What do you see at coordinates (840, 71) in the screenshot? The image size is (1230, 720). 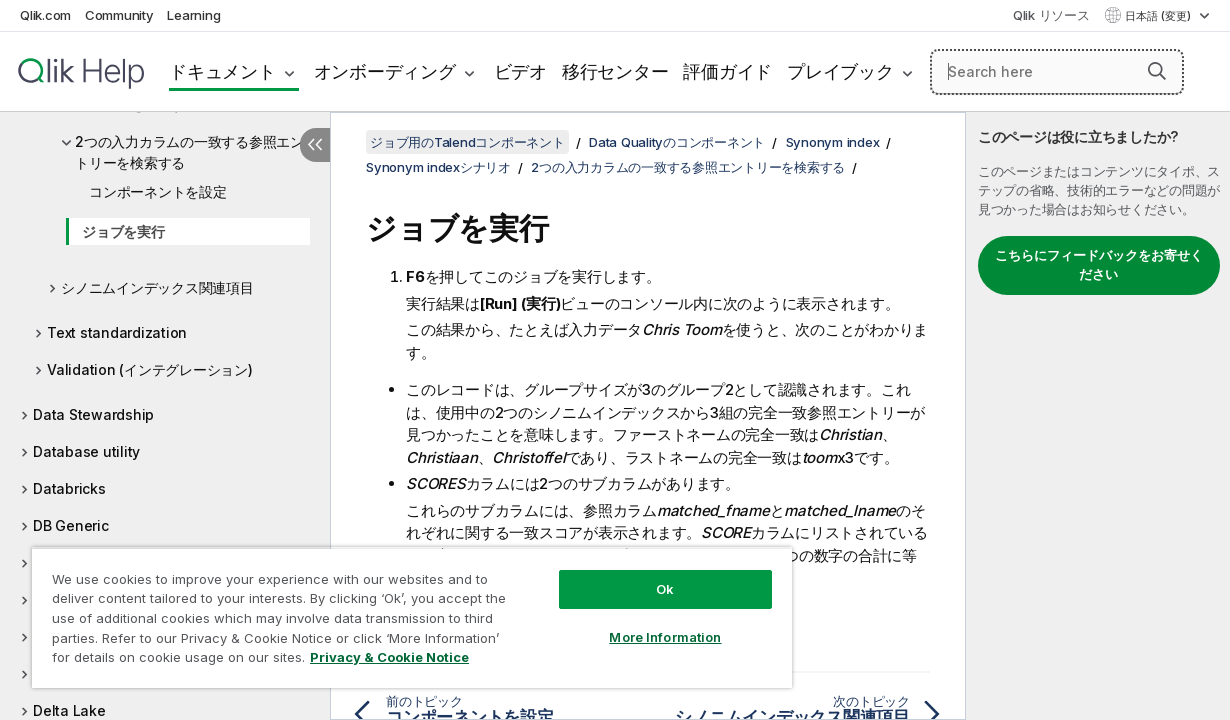 I see `プレイブック` at bounding box center [840, 71].